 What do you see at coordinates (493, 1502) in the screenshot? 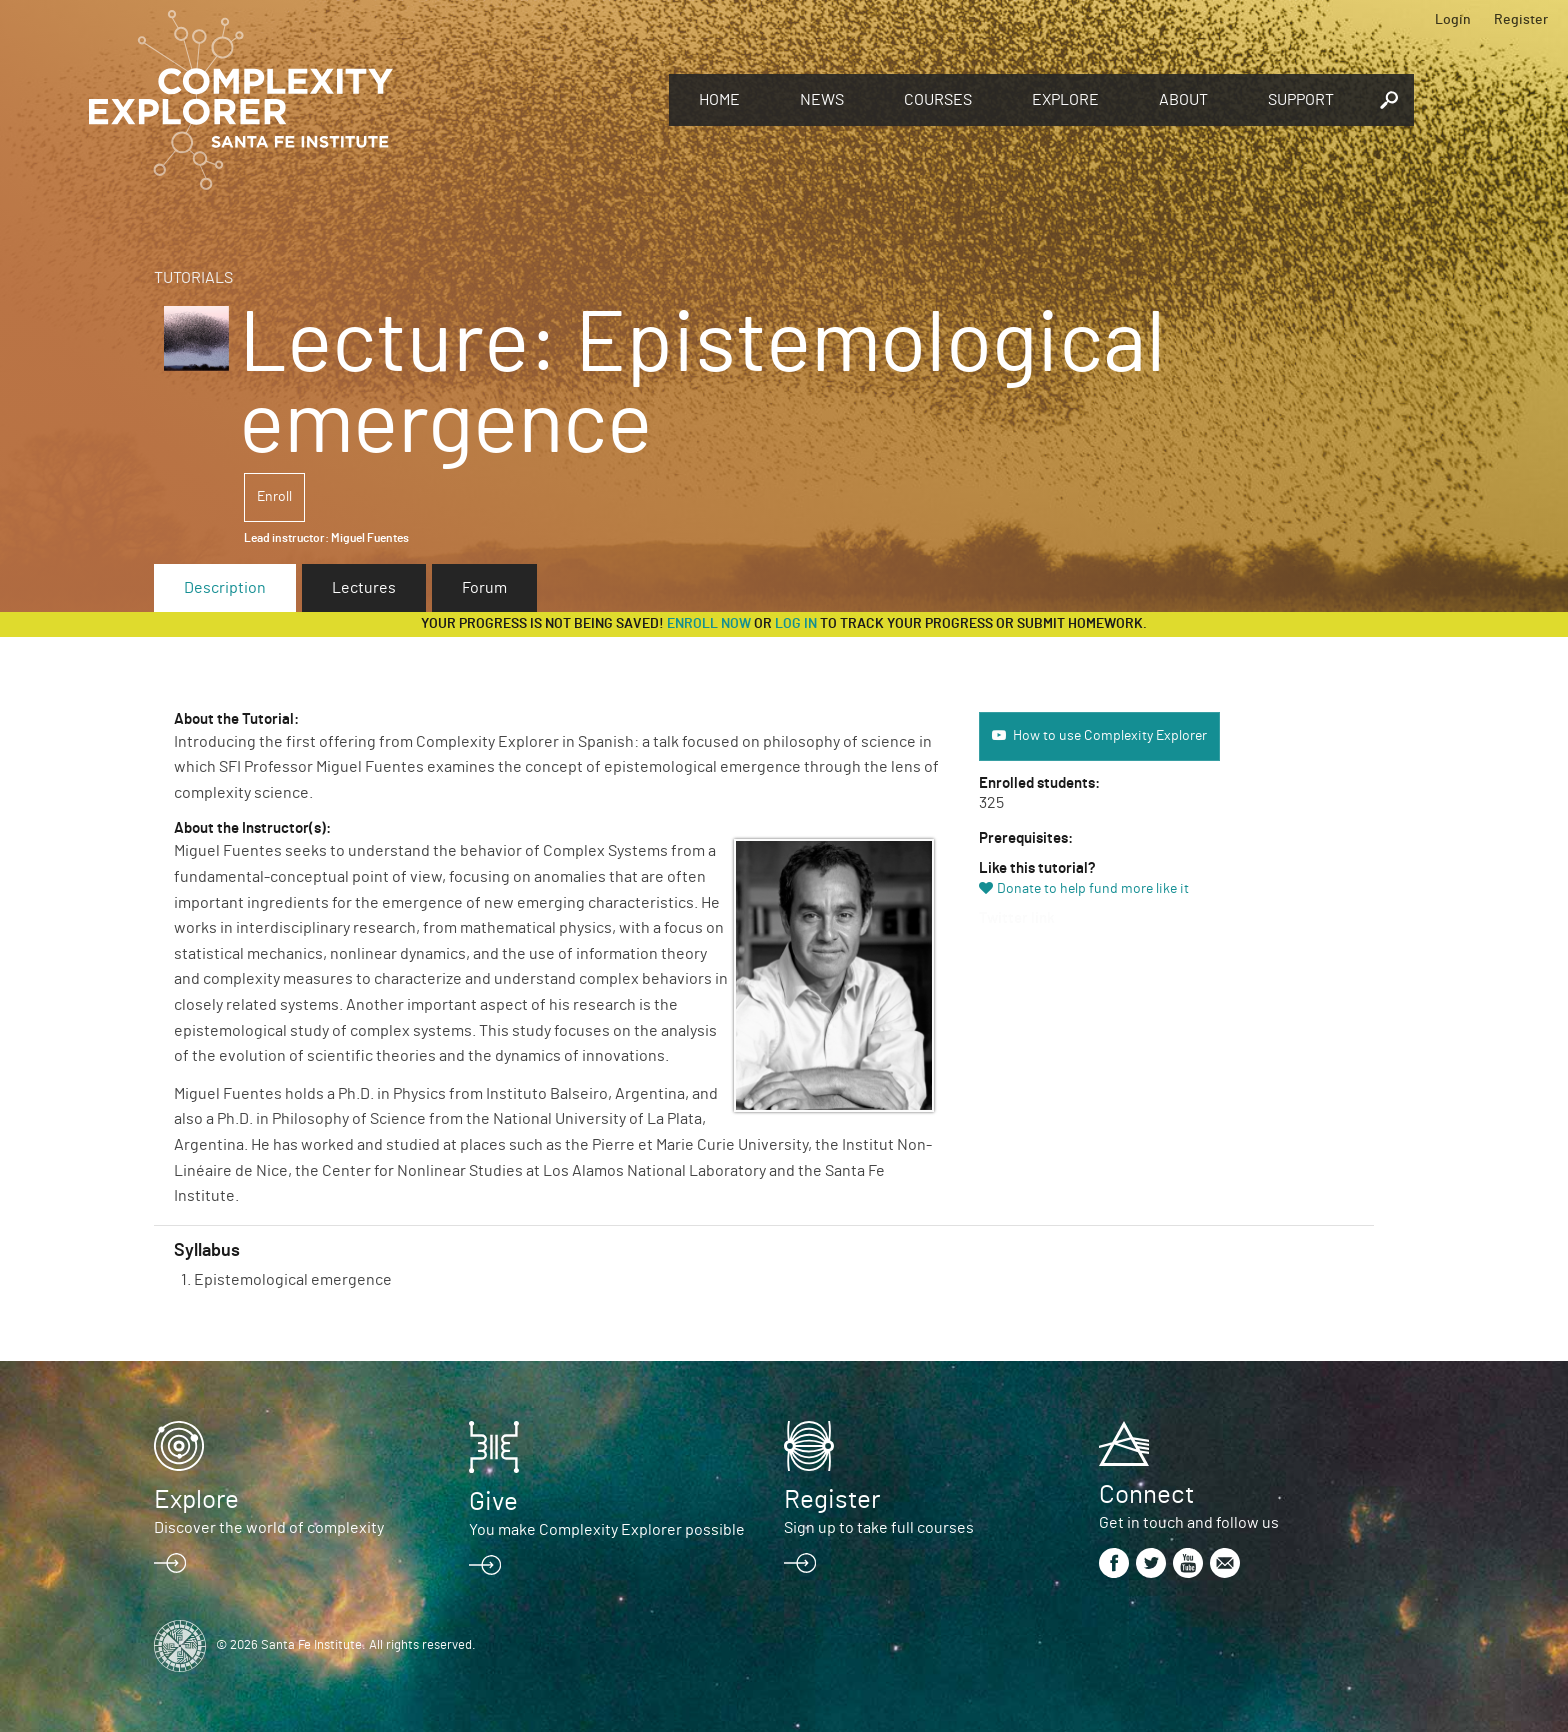
I see `Give` at bounding box center [493, 1502].